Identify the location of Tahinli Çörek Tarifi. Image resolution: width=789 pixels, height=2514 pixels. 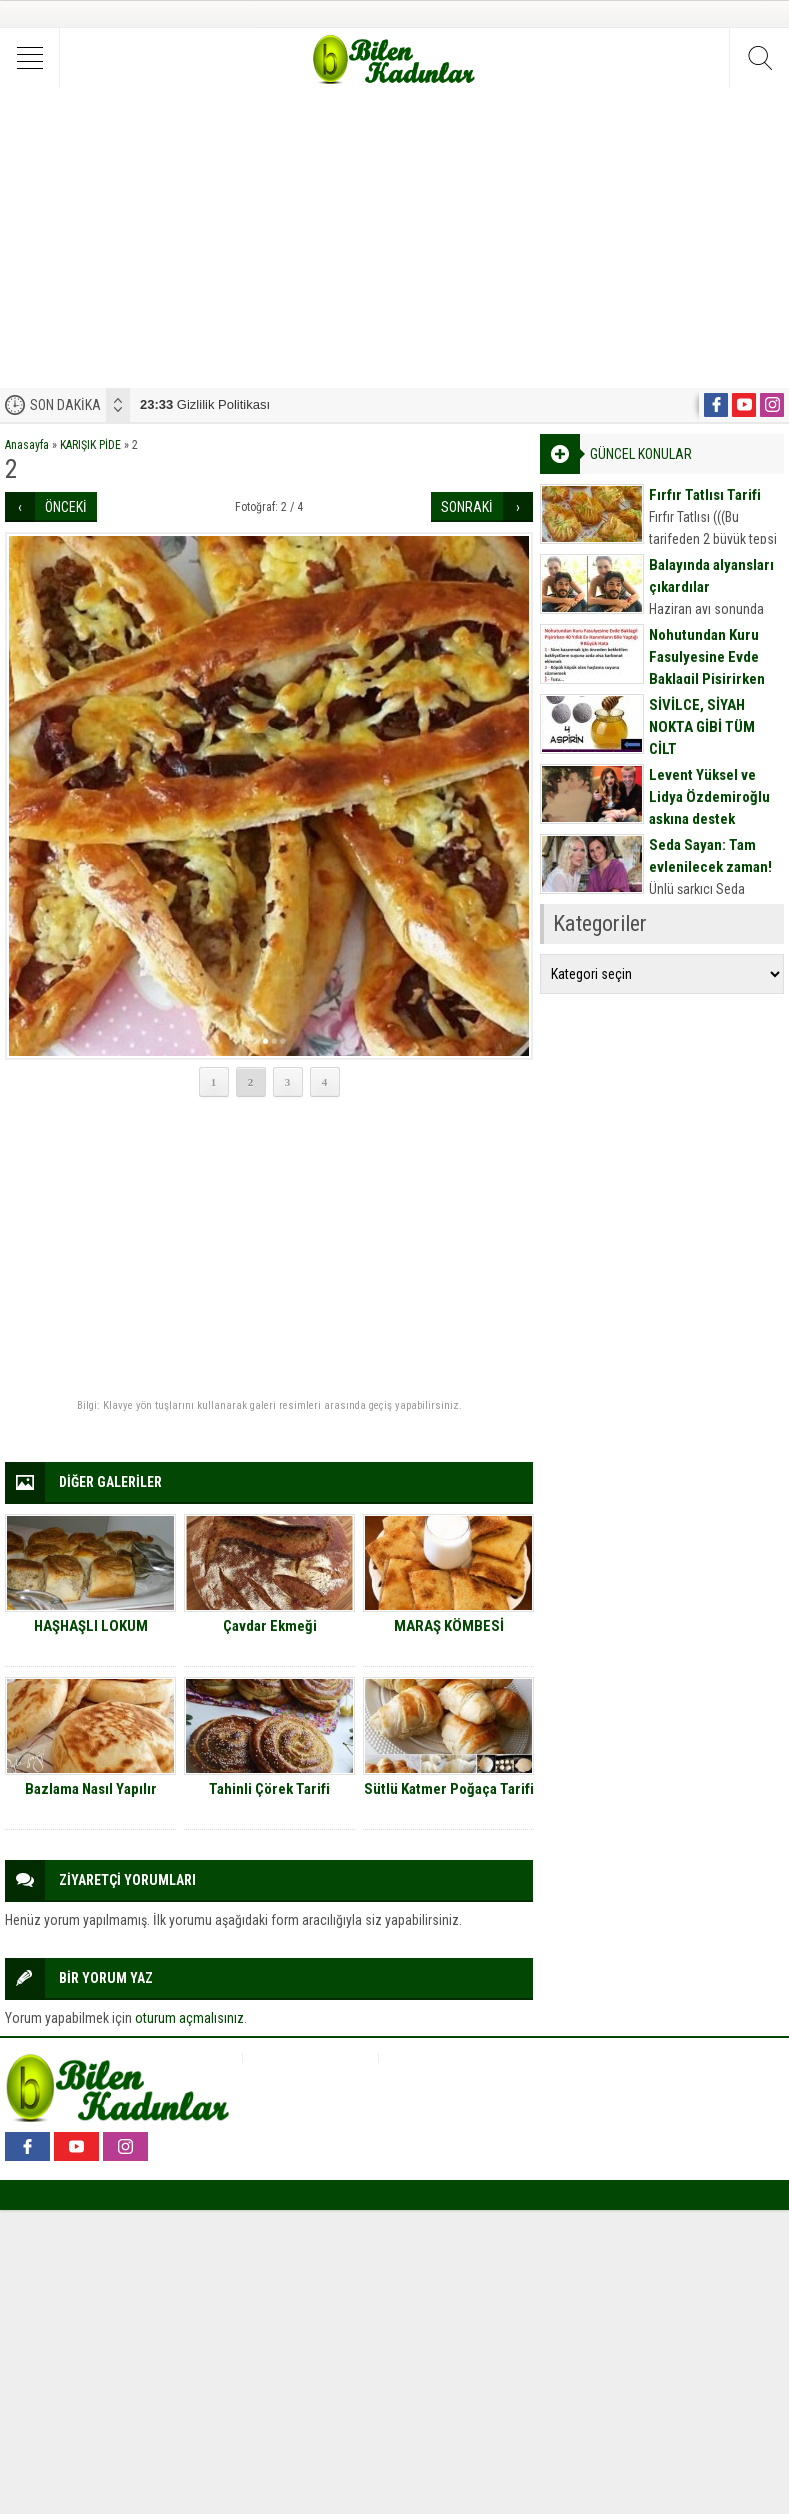
(269, 1789).